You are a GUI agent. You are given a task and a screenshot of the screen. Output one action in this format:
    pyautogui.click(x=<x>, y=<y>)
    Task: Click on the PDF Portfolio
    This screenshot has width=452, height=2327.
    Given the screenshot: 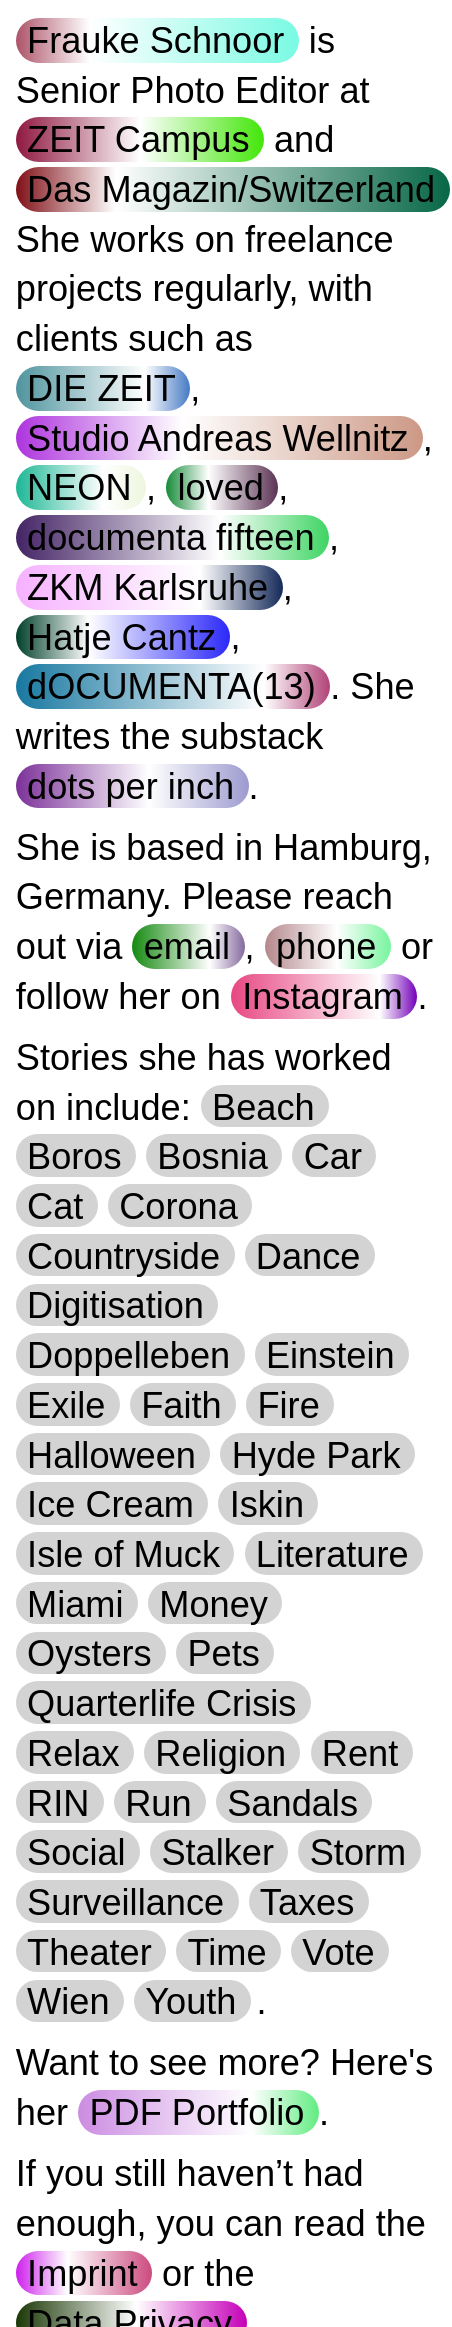 What is the action you would take?
    pyautogui.click(x=196, y=2112)
    